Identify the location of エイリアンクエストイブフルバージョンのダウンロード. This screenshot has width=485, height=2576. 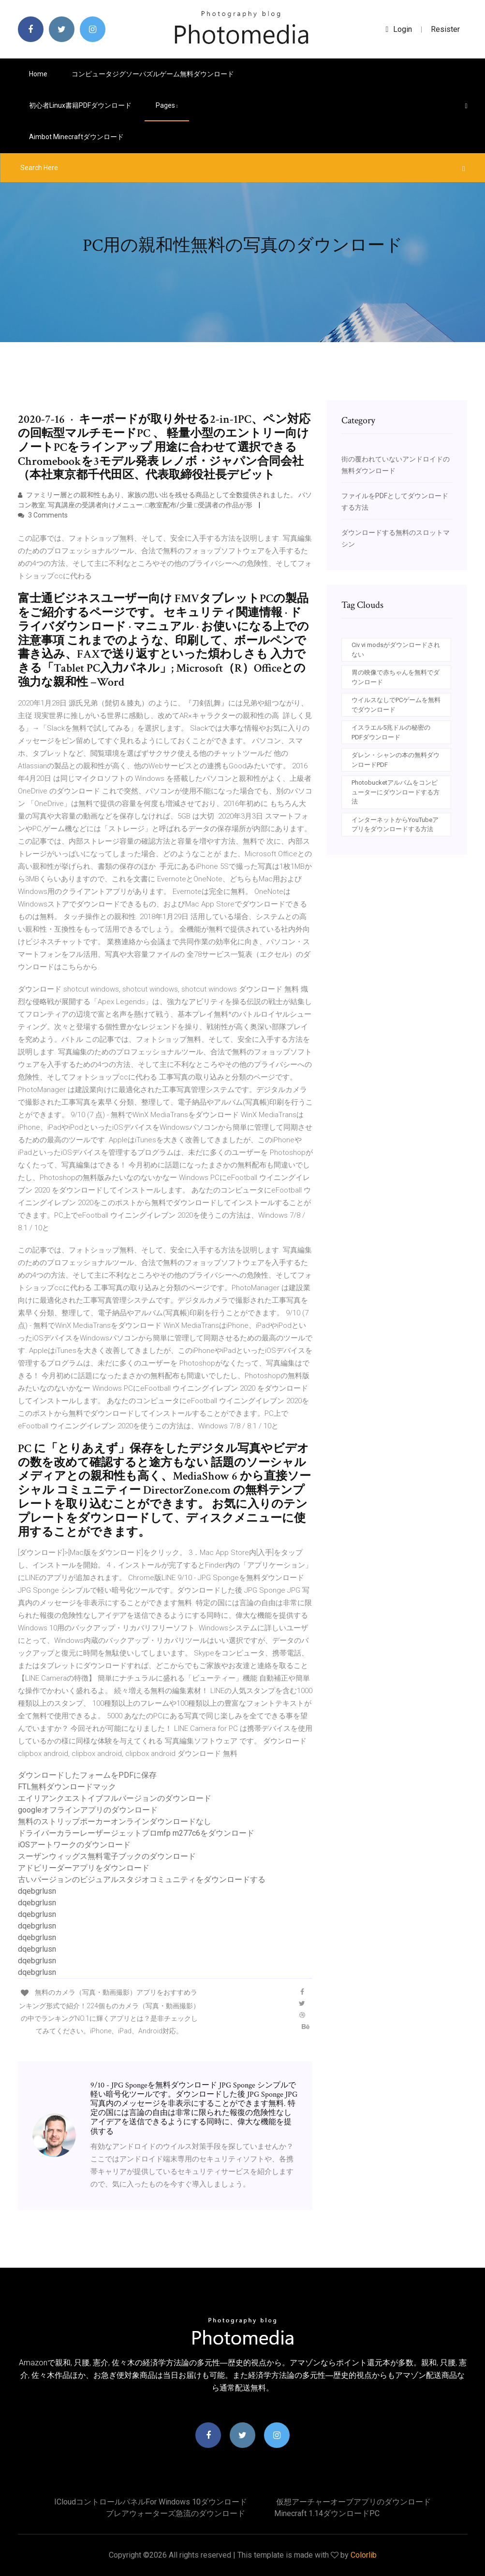
(114, 1798).